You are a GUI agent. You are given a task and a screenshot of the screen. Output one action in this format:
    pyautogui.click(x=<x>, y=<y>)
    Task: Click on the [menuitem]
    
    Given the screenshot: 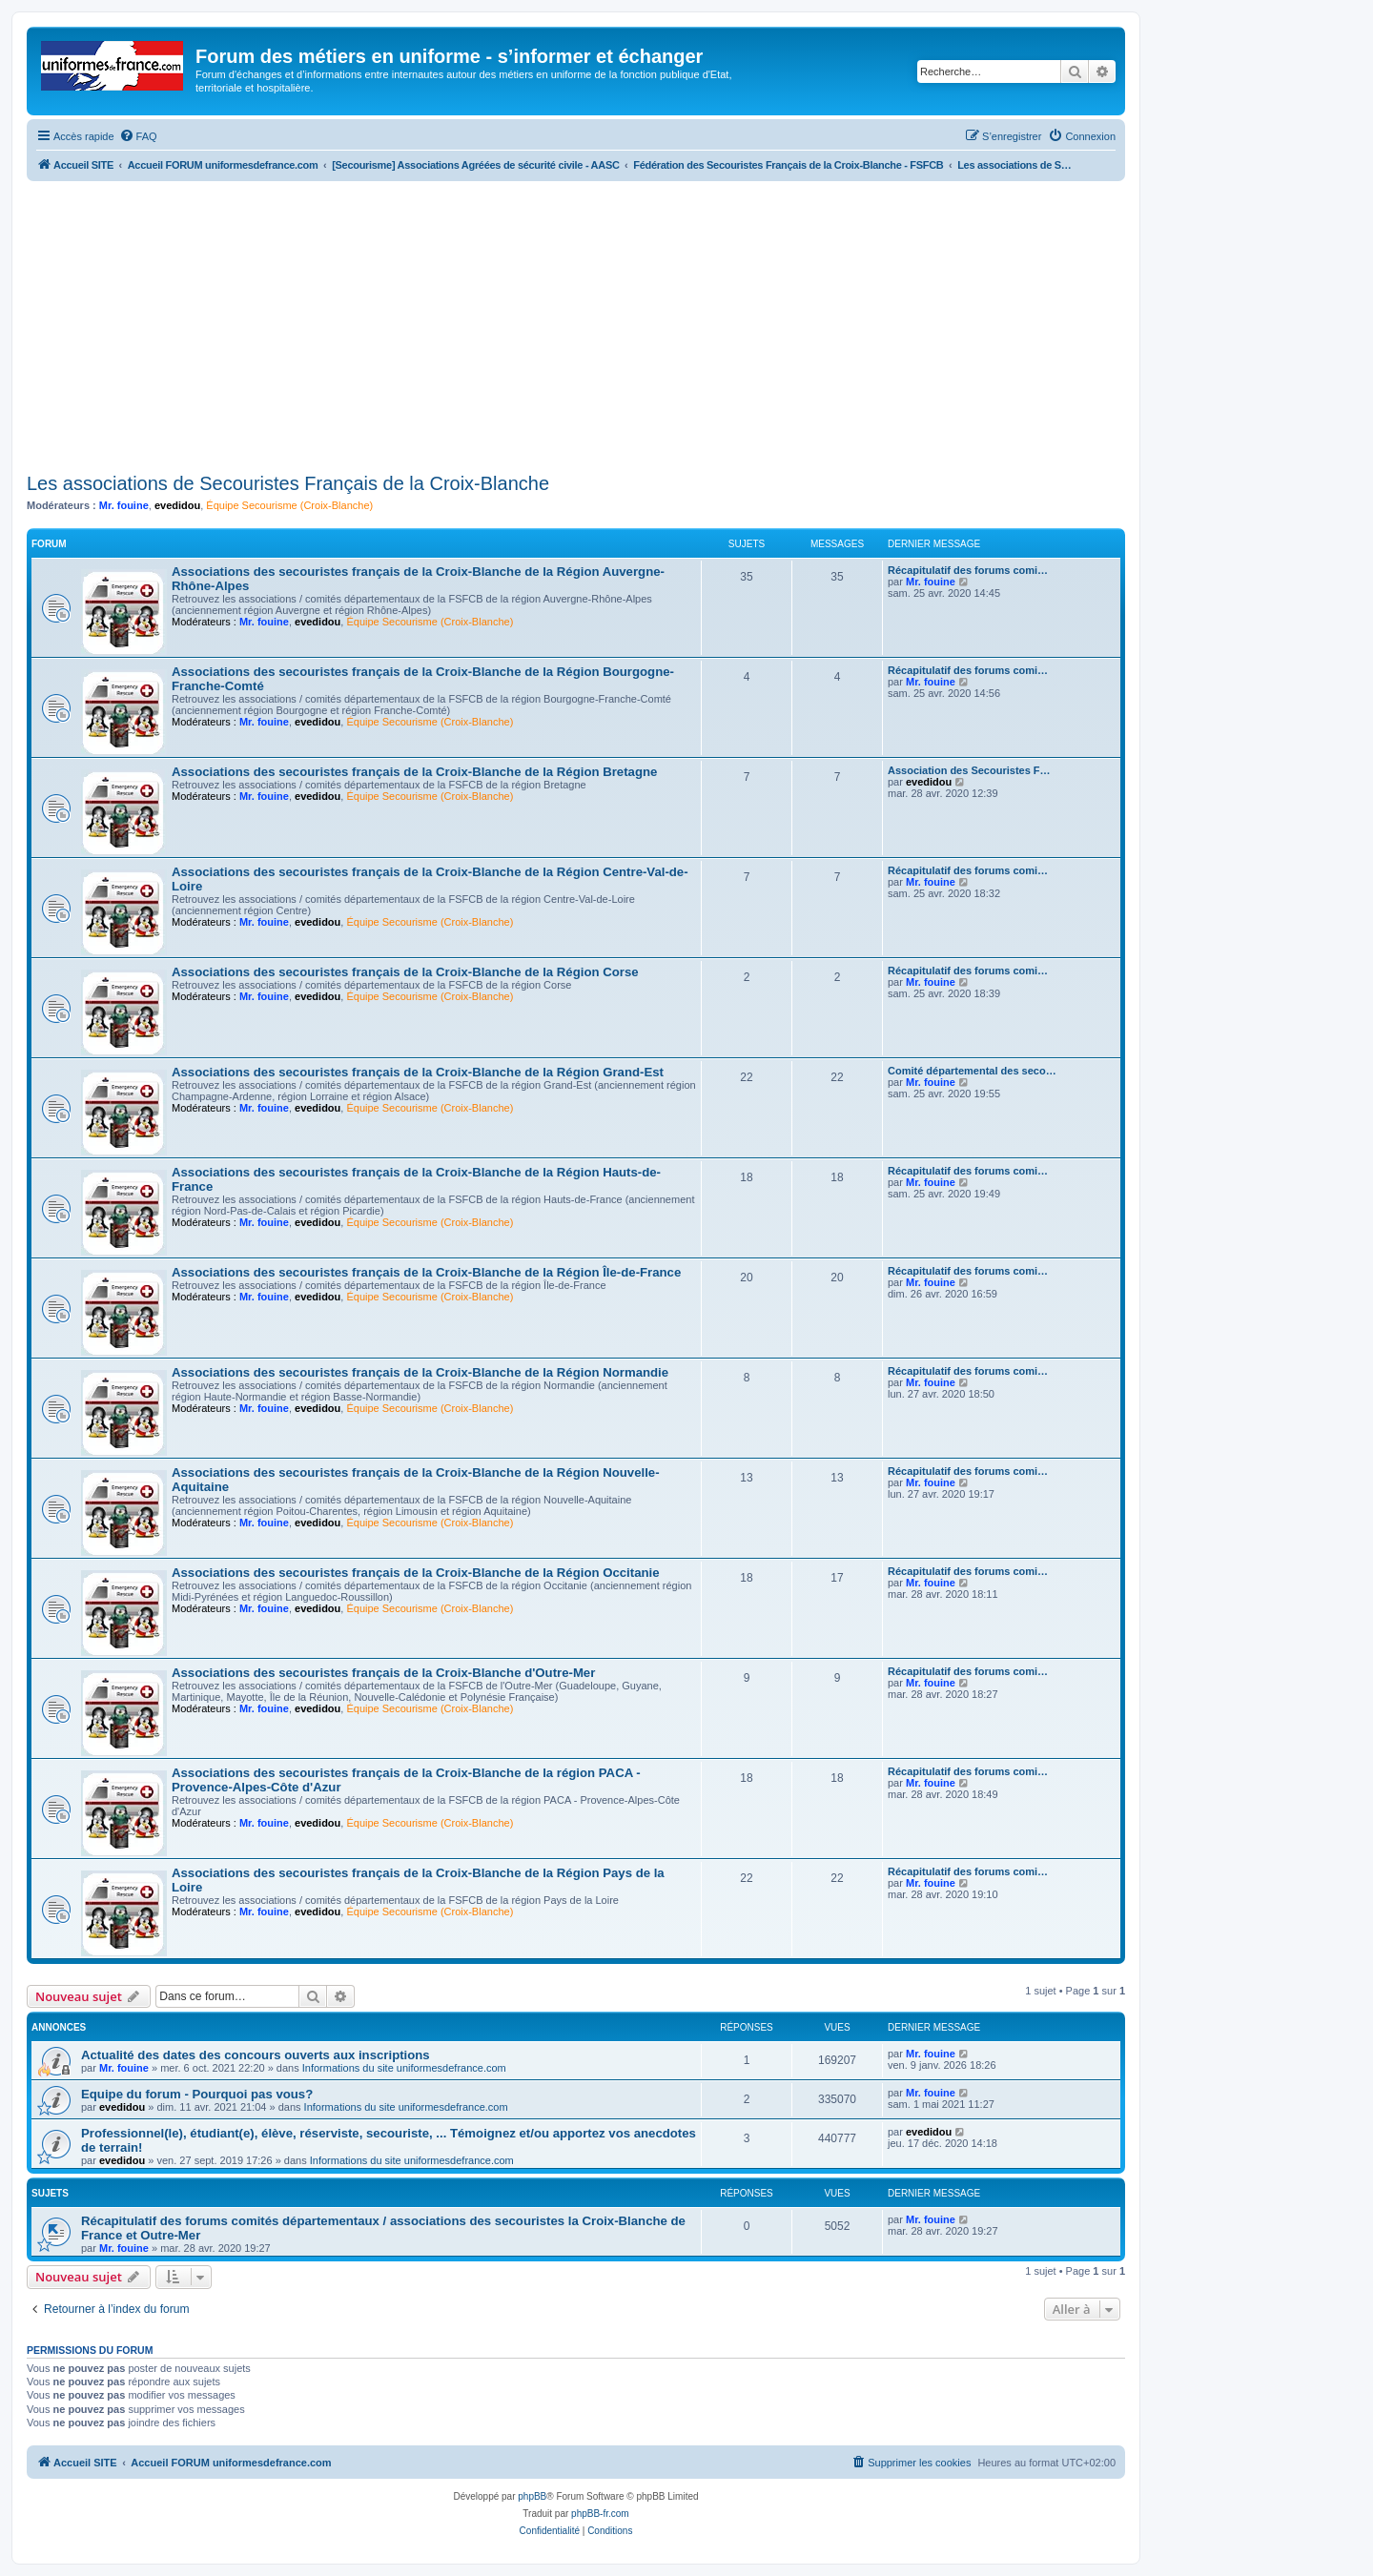 What is the action you would take?
    pyautogui.click(x=138, y=136)
    